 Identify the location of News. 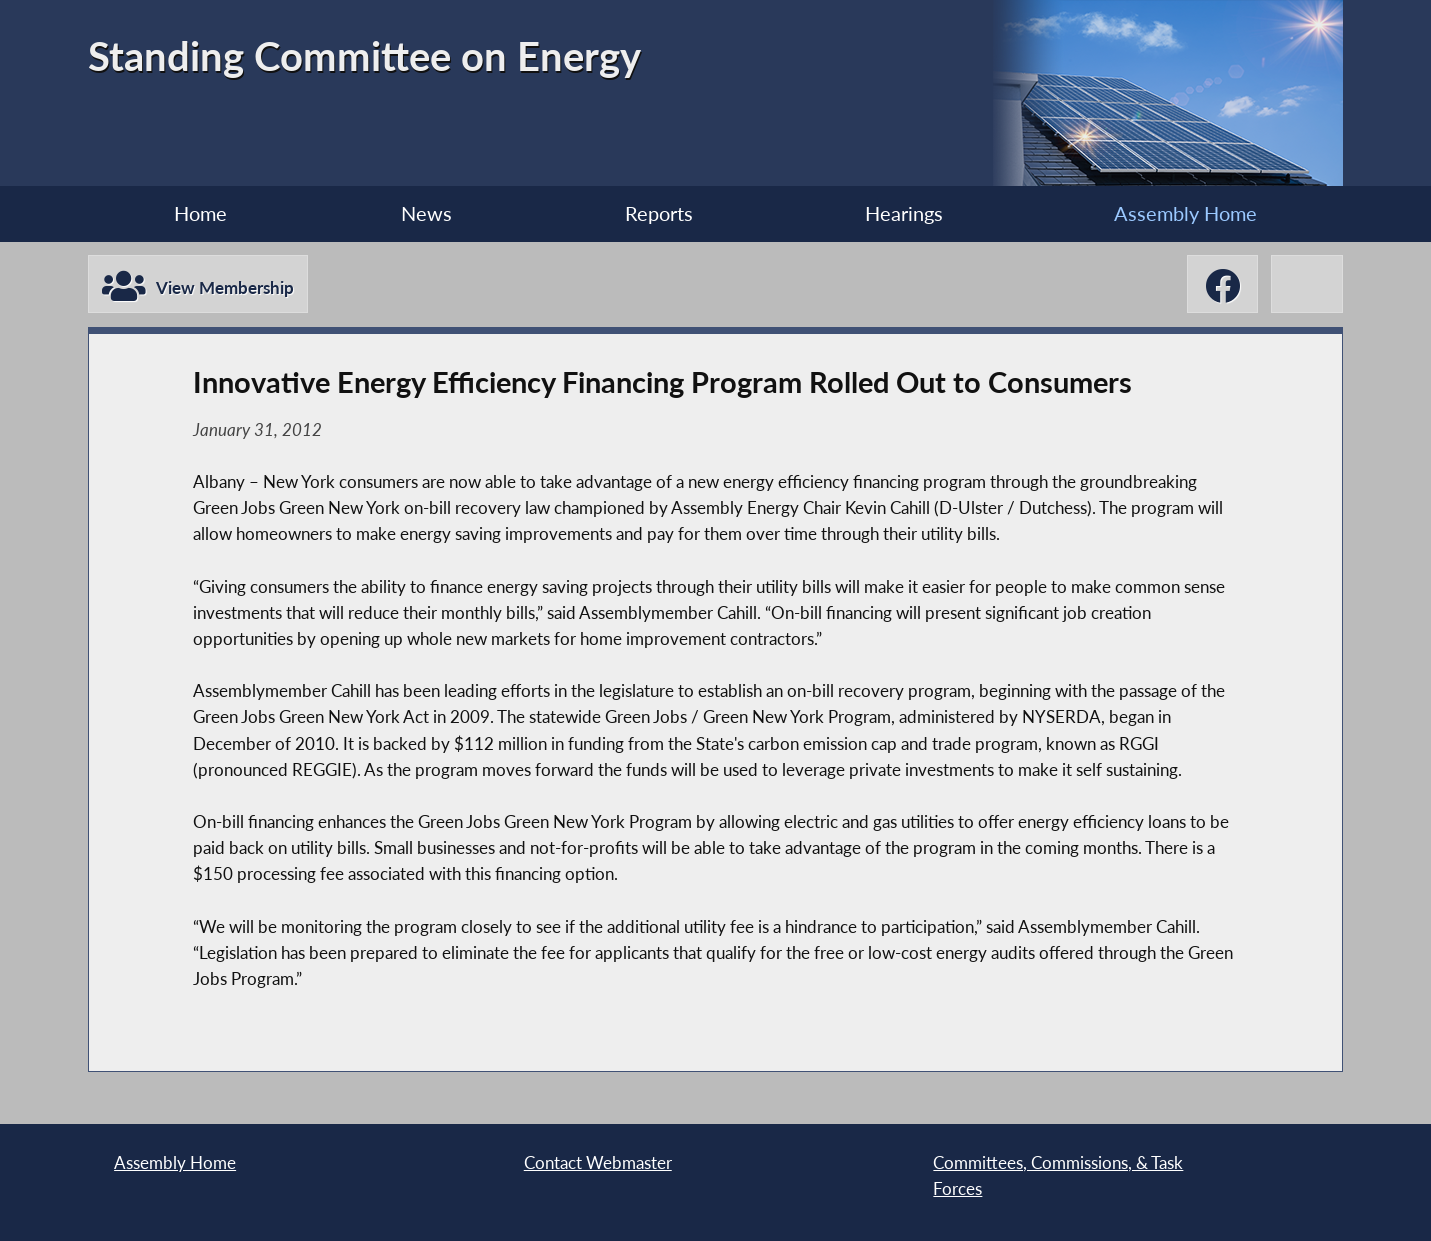
(426, 213).